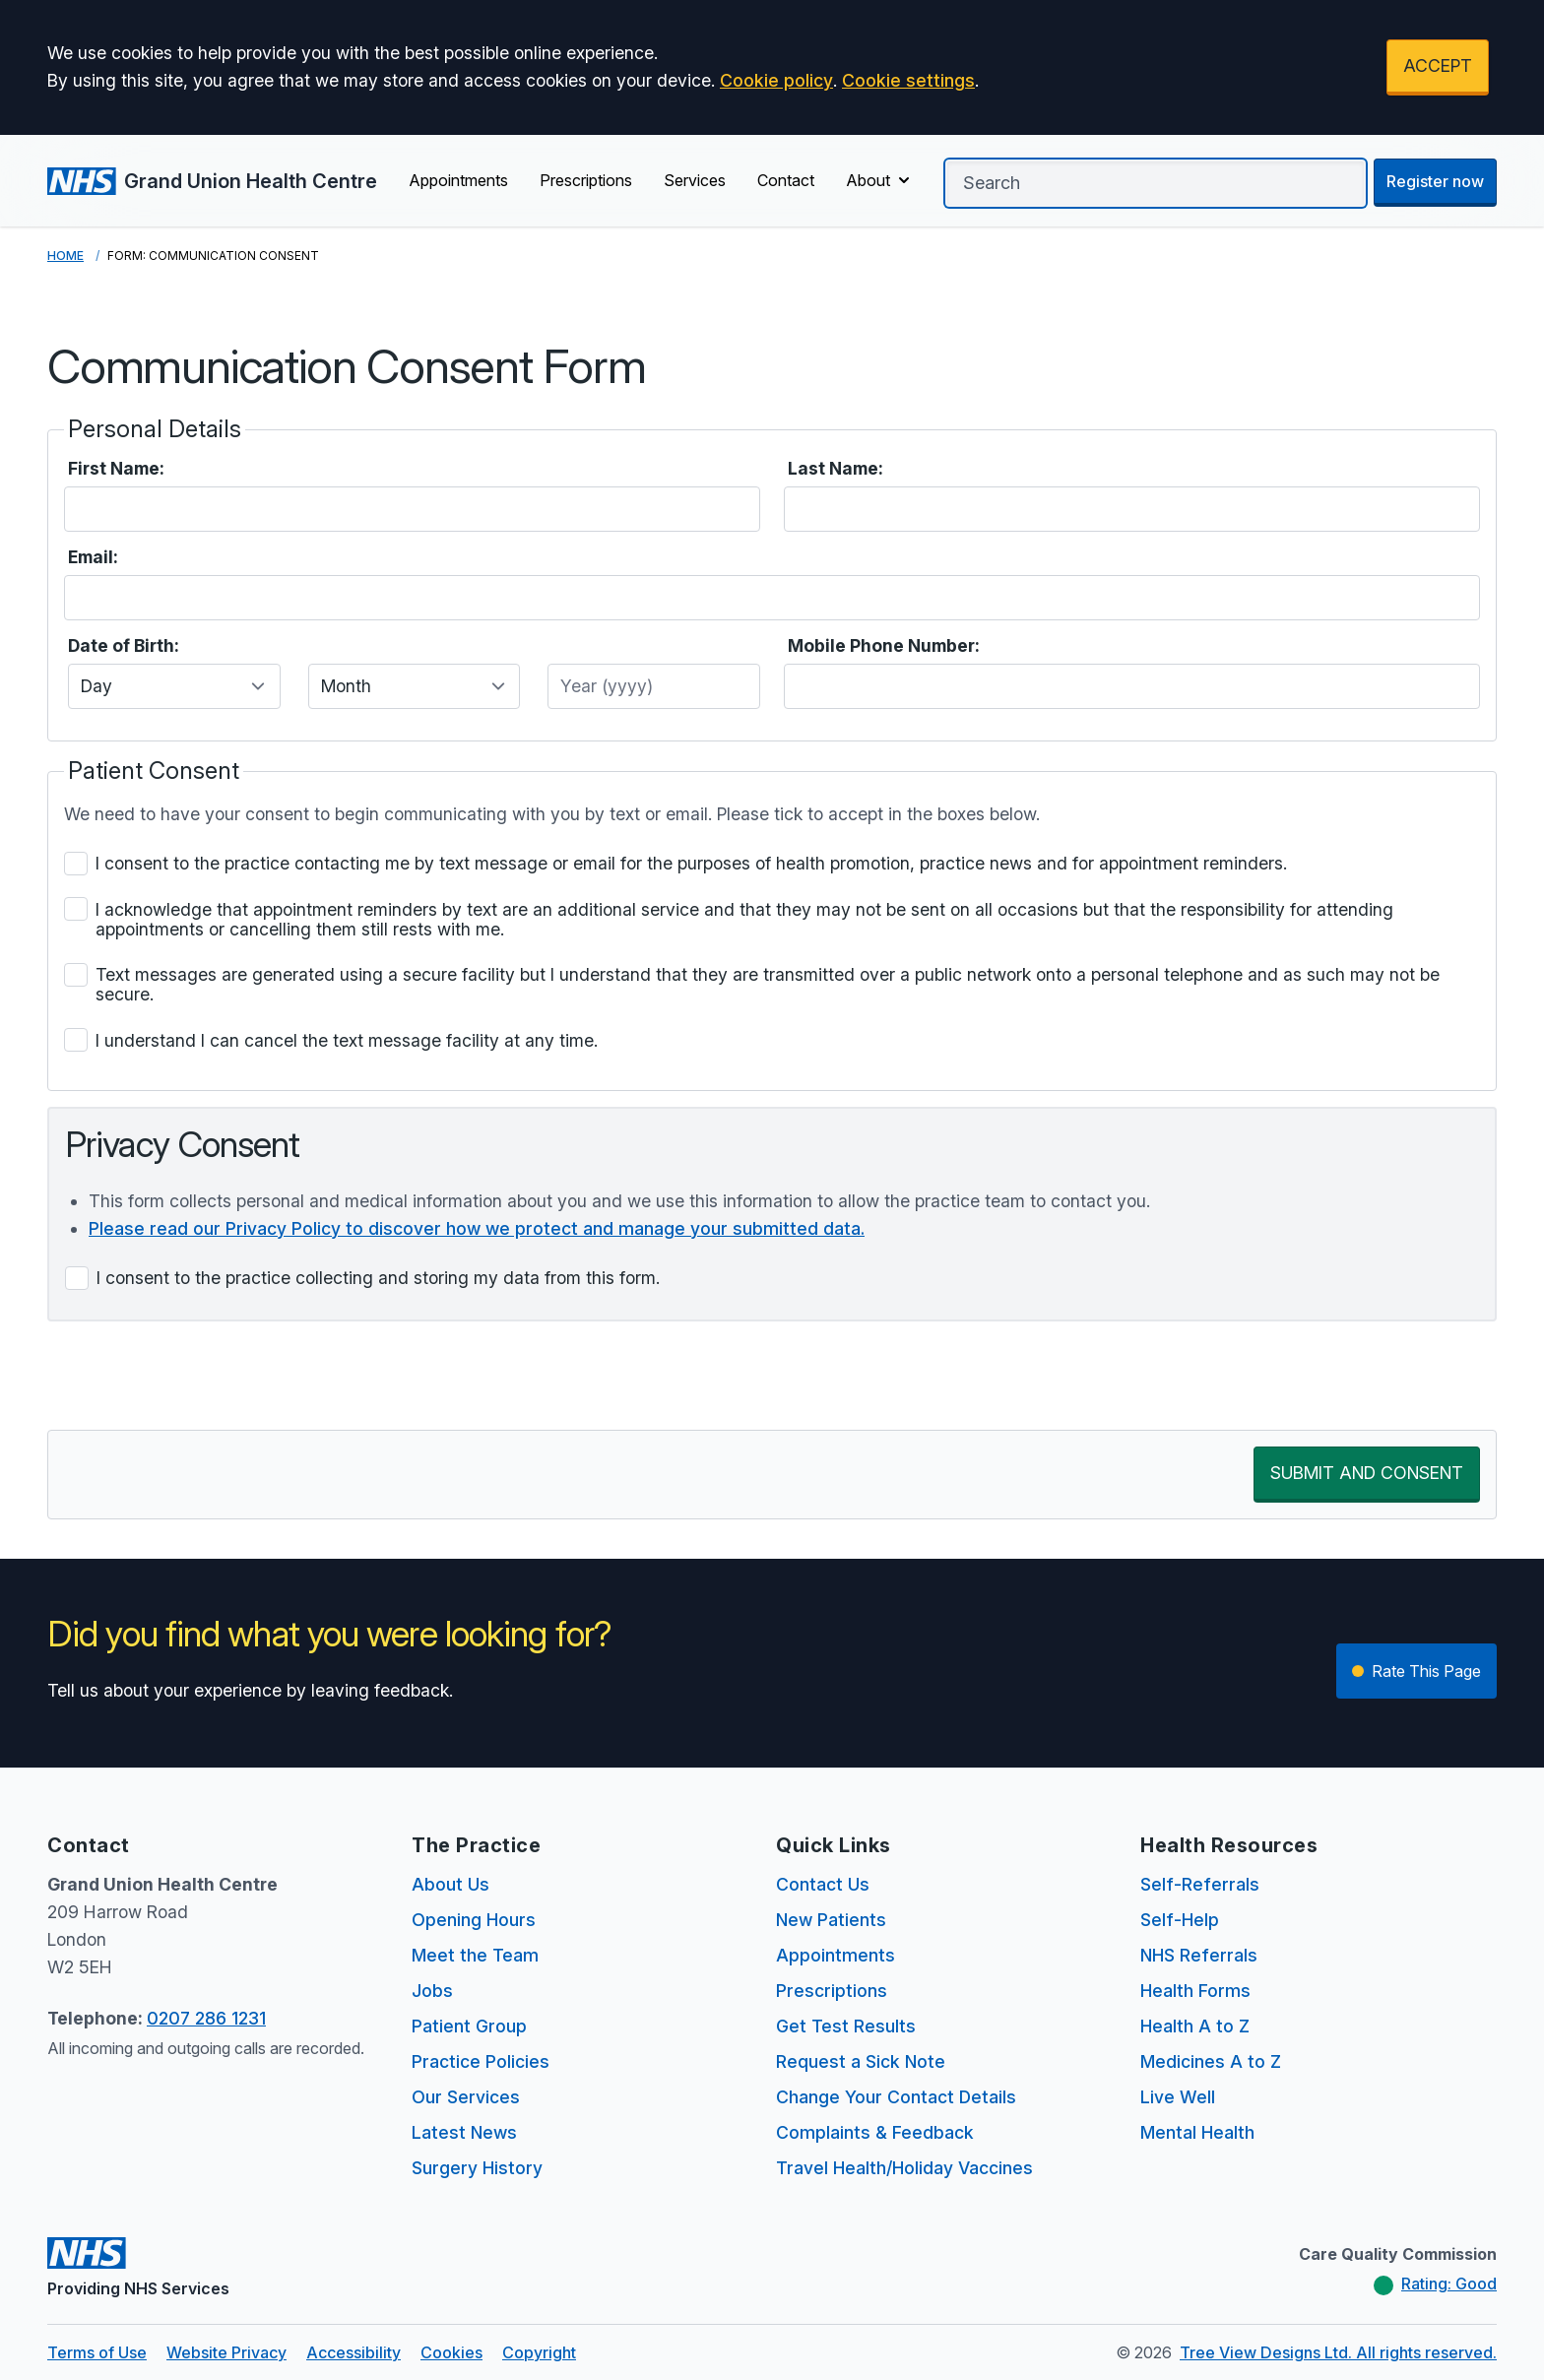  Describe the element at coordinates (880, 180) in the screenshot. I see `About` at that location.